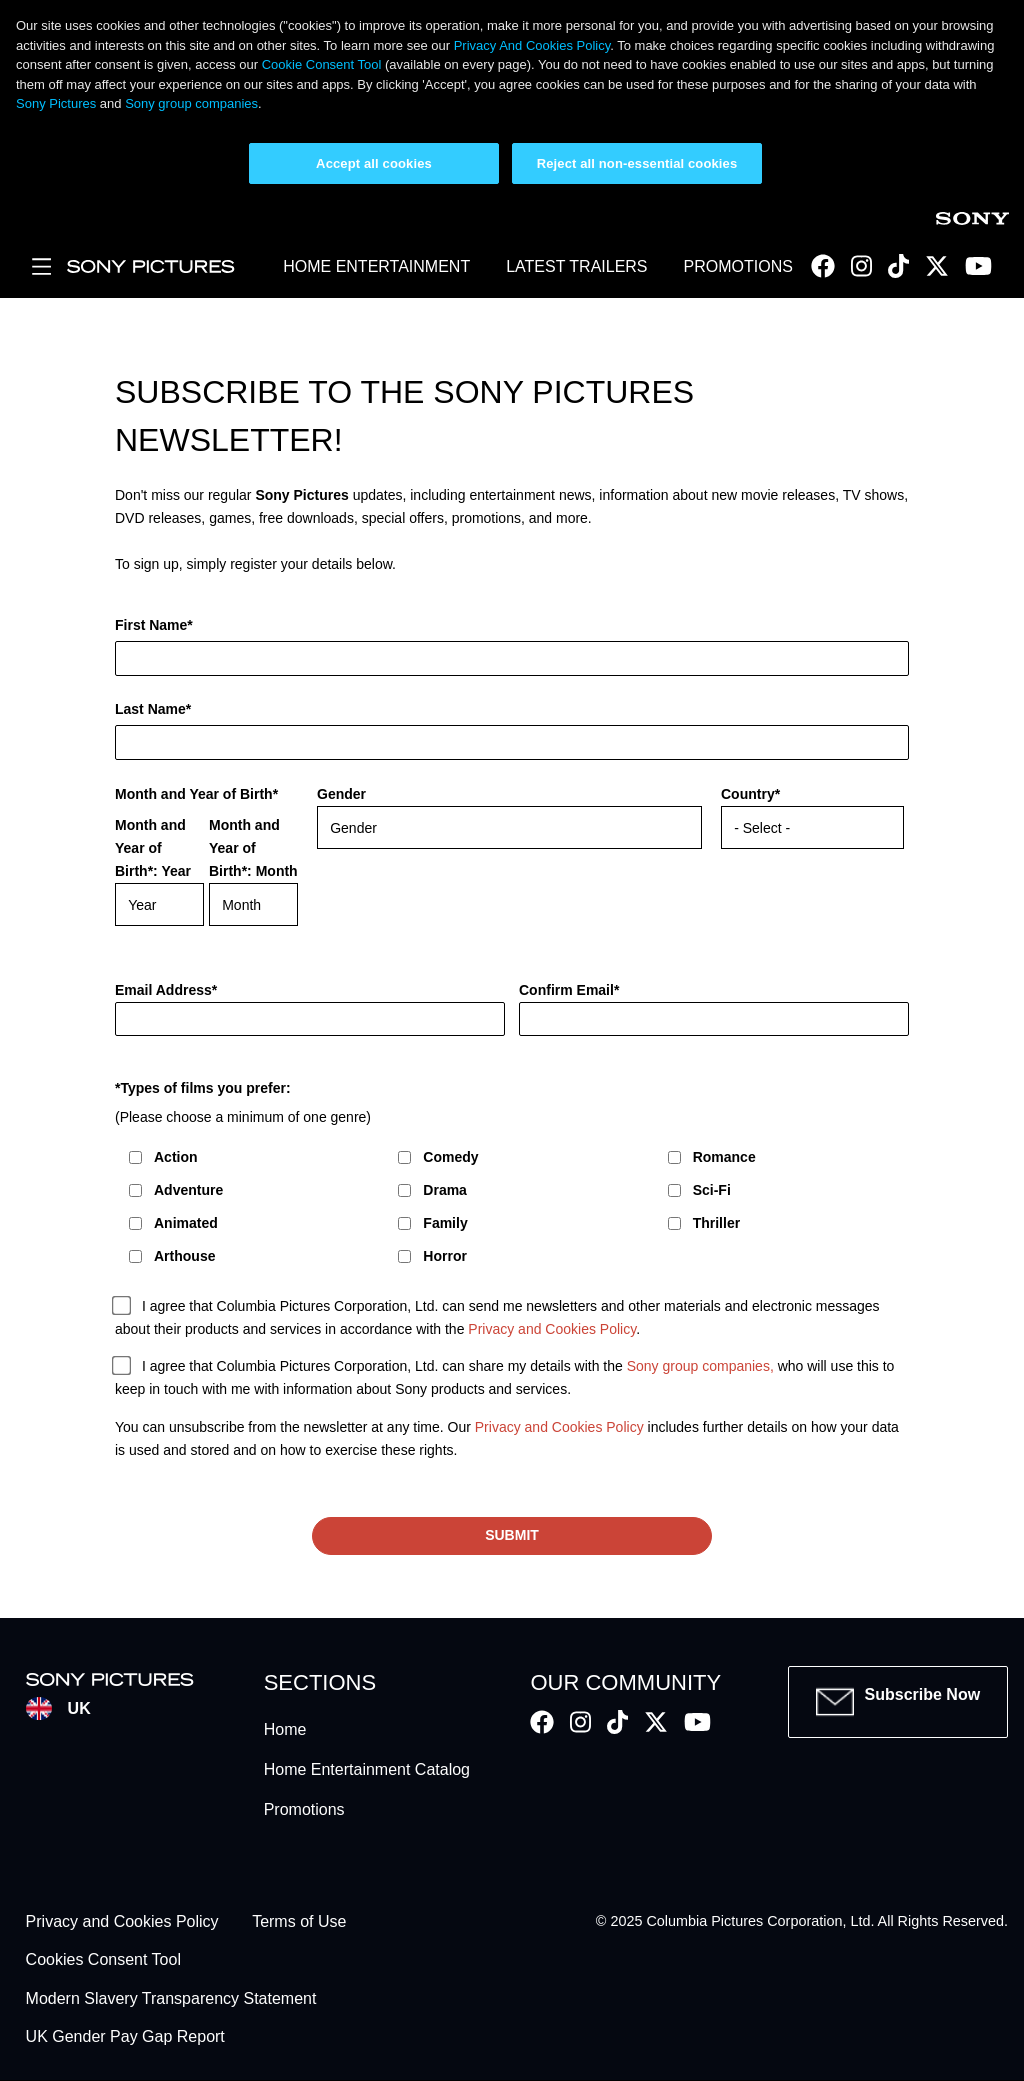 Image resolution: width=1024 pixels, height=2081 pixels. I want to click on Promotions, so click(304, 1809).